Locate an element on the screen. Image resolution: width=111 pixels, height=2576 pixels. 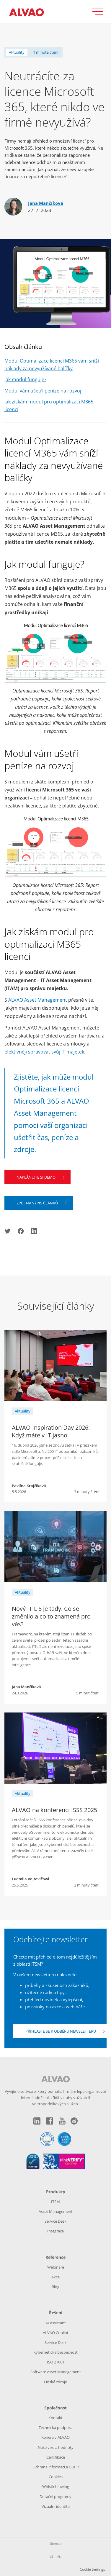
Aktuality is located at coordinates (17, 52).